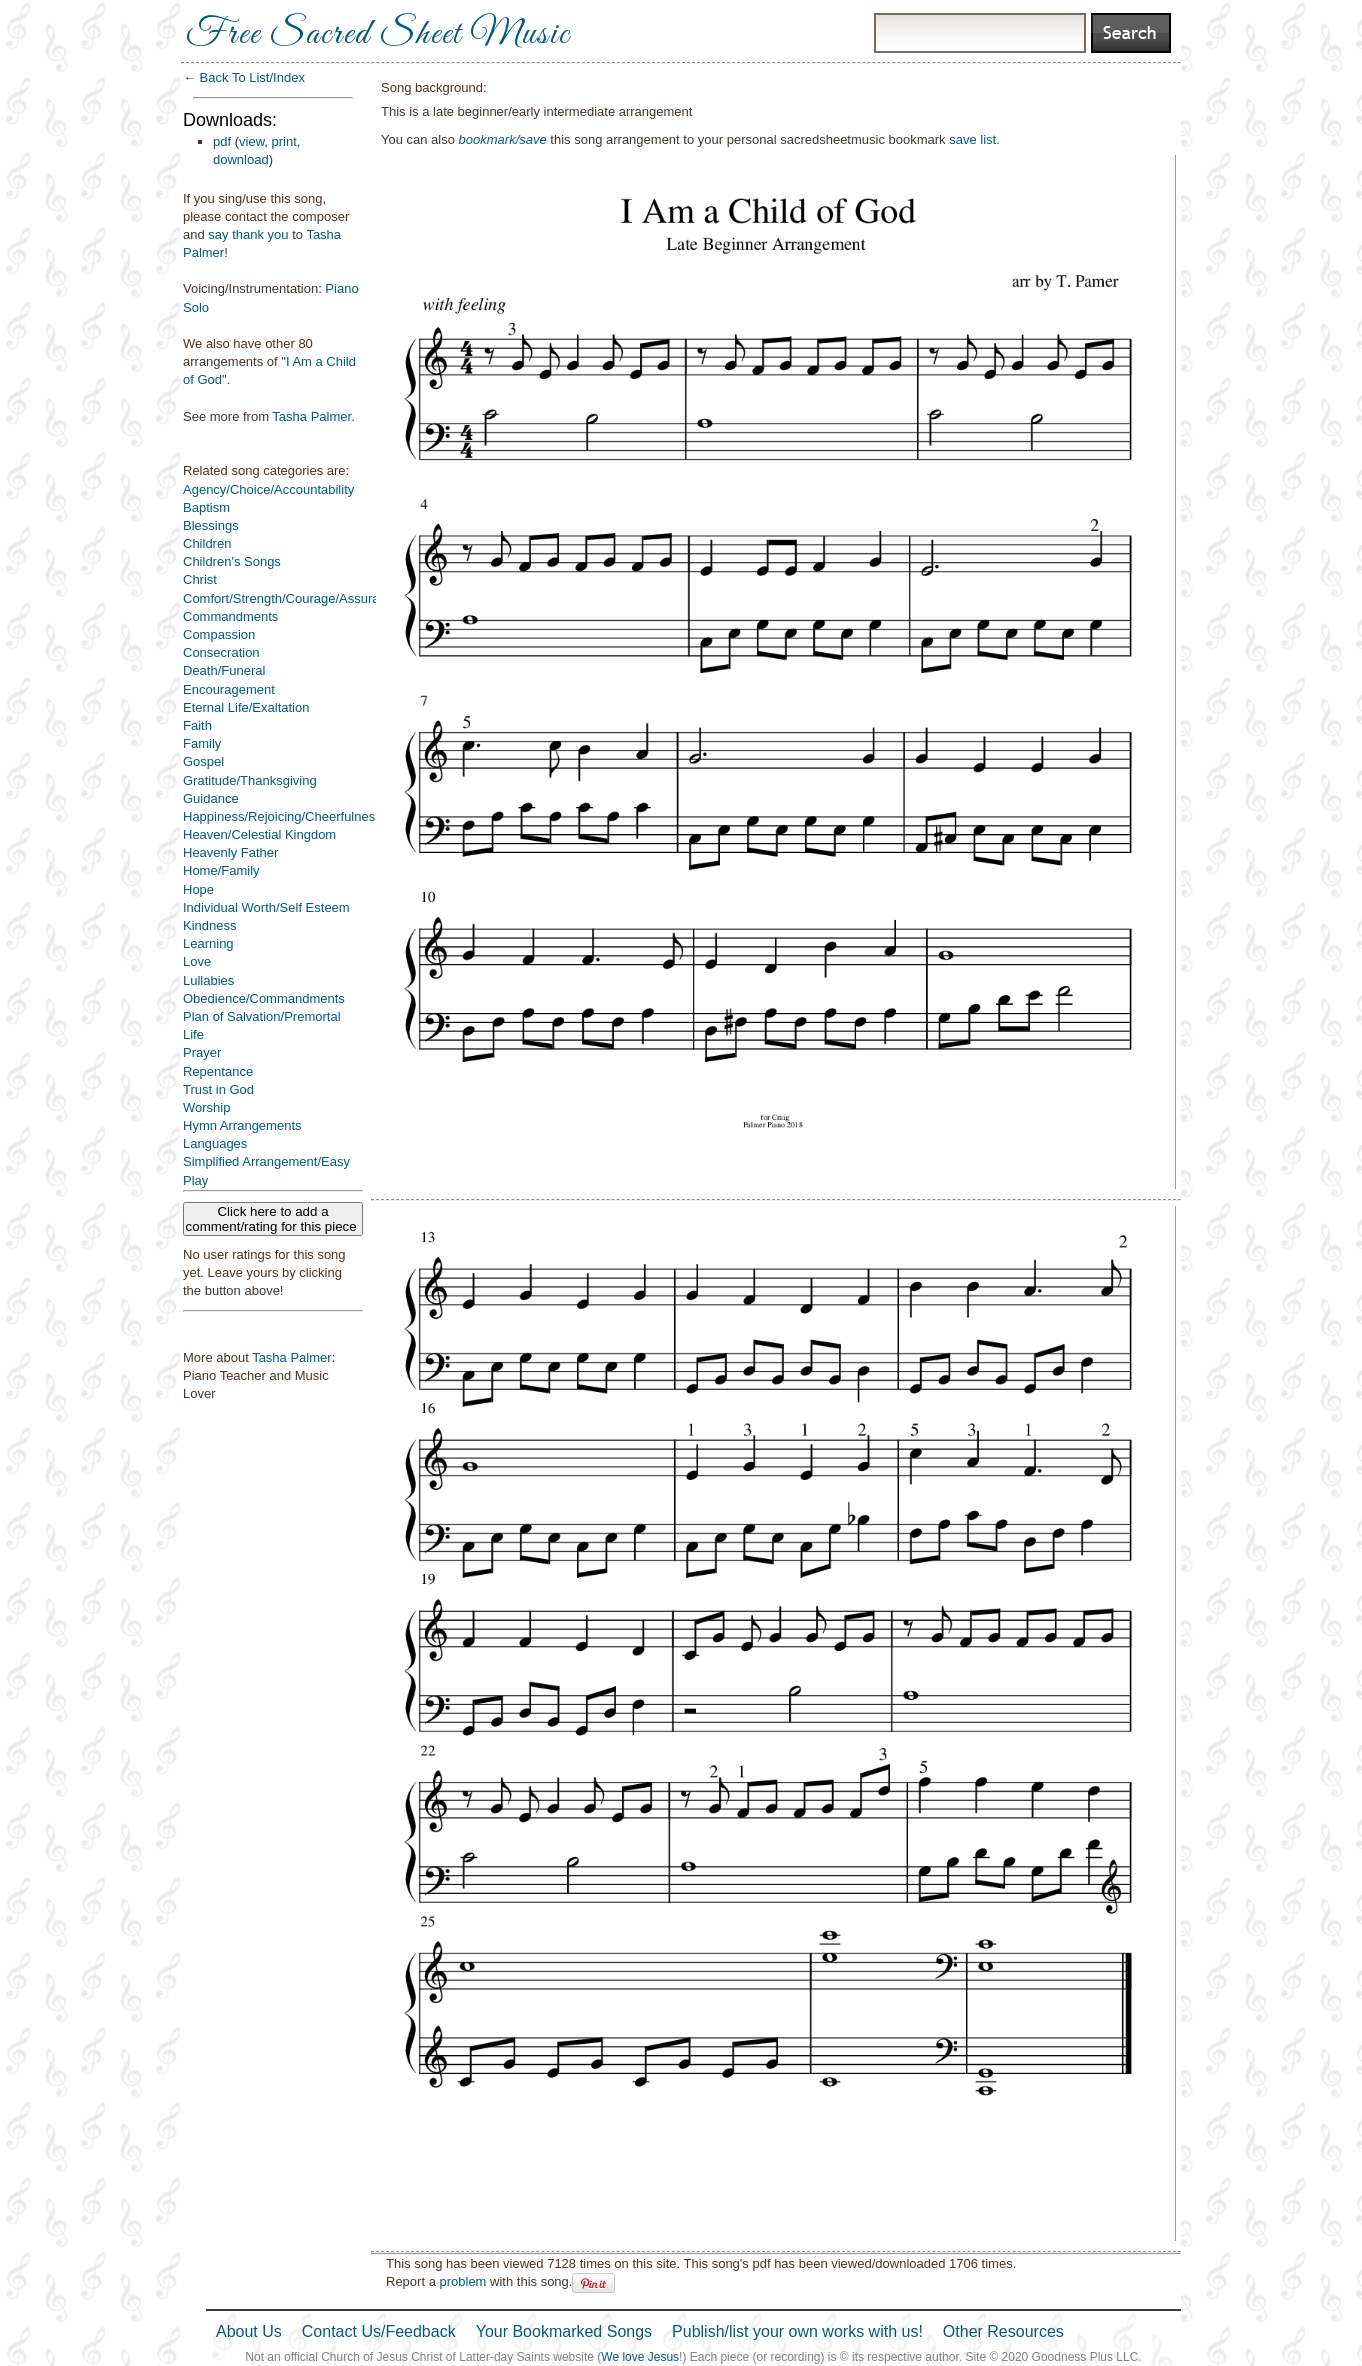  What do you see at coordinates (202, 743) in the screenshot?
I see `Family` at bounding box center [202, 743].